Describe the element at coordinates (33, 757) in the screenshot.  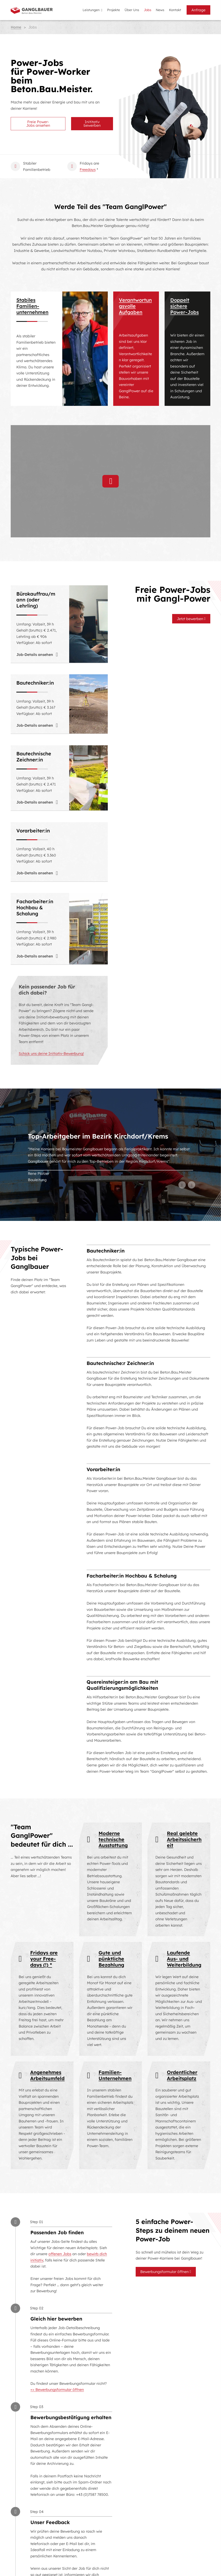
I see `Bautechnische Zeichner:in` at that location.